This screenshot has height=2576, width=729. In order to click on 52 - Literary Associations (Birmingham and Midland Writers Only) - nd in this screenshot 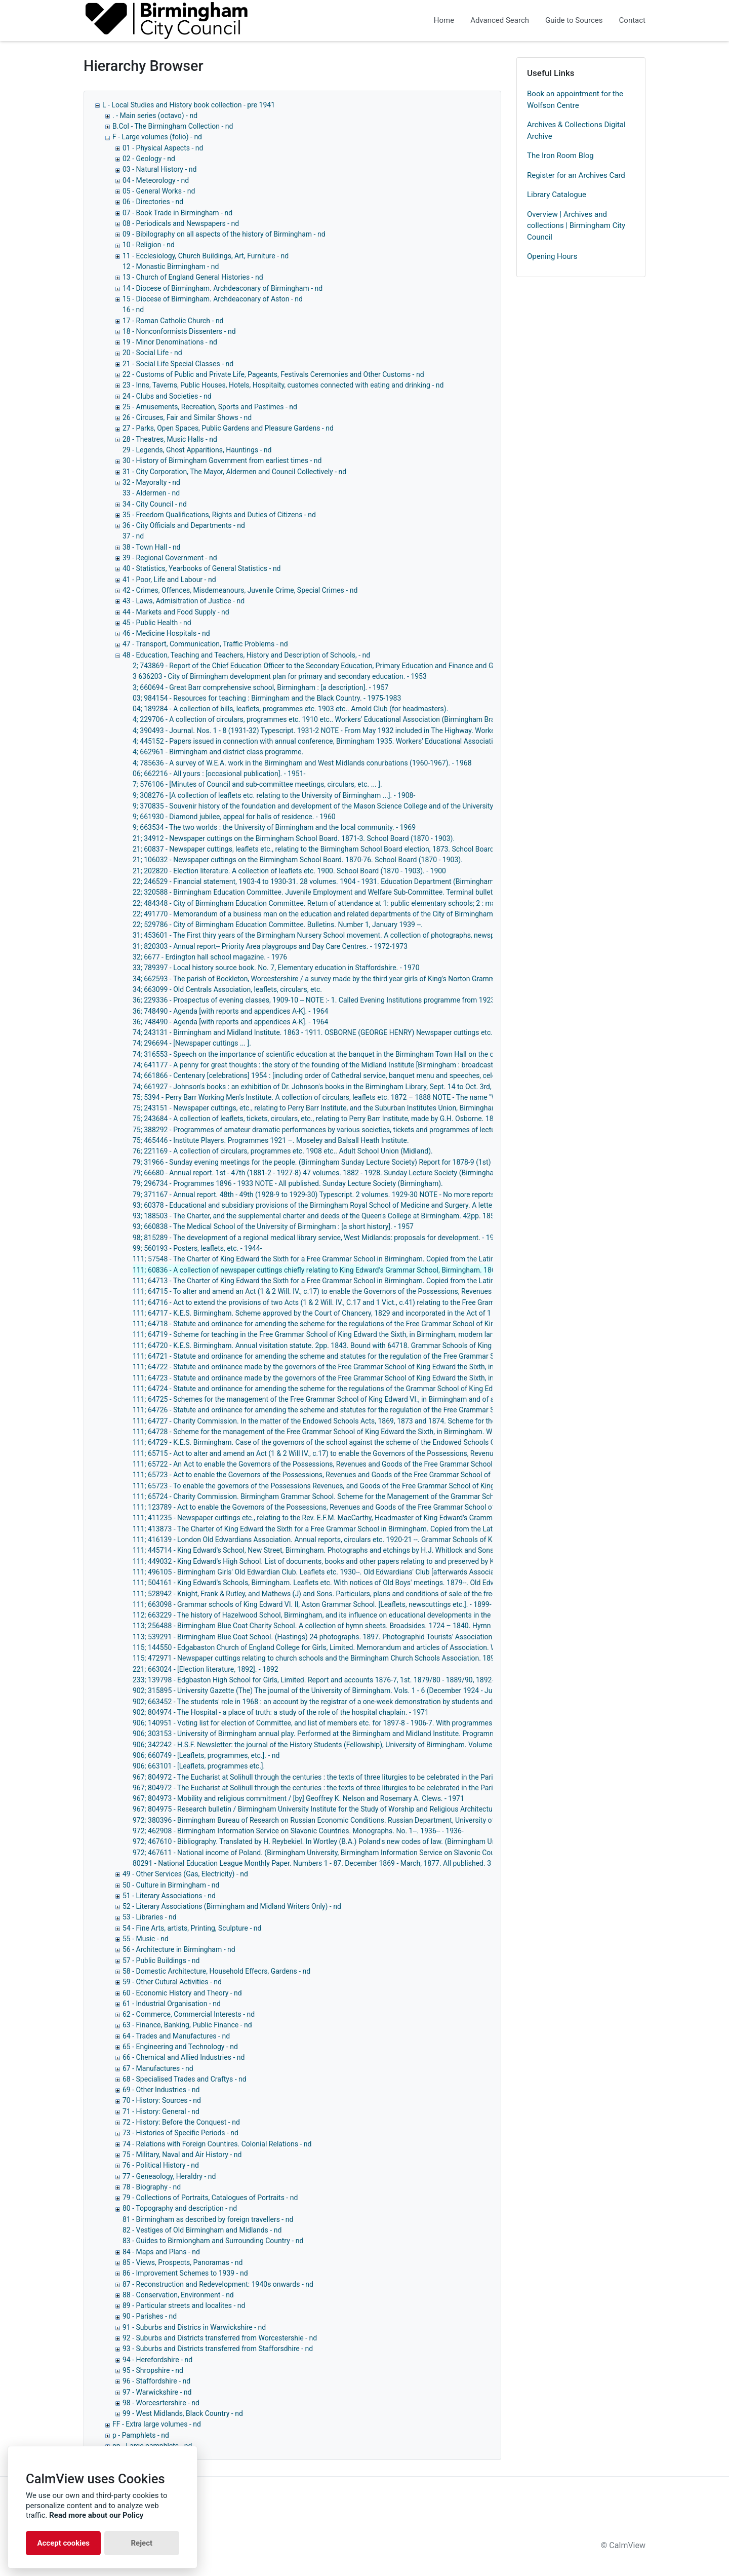, I will do `click(232, 1906)`.